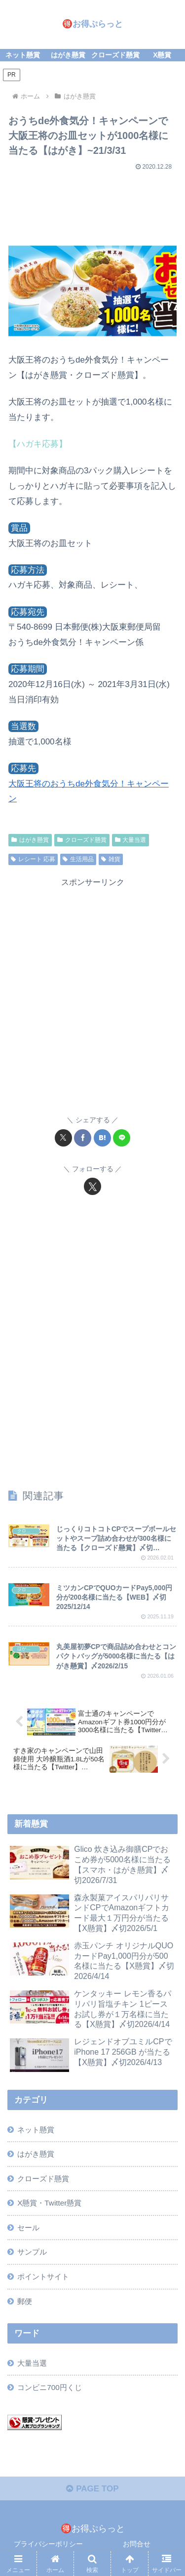 The height and width of the screenshot is (2576, 185). I want to click on ネット懸賞, so click(35, 2129).